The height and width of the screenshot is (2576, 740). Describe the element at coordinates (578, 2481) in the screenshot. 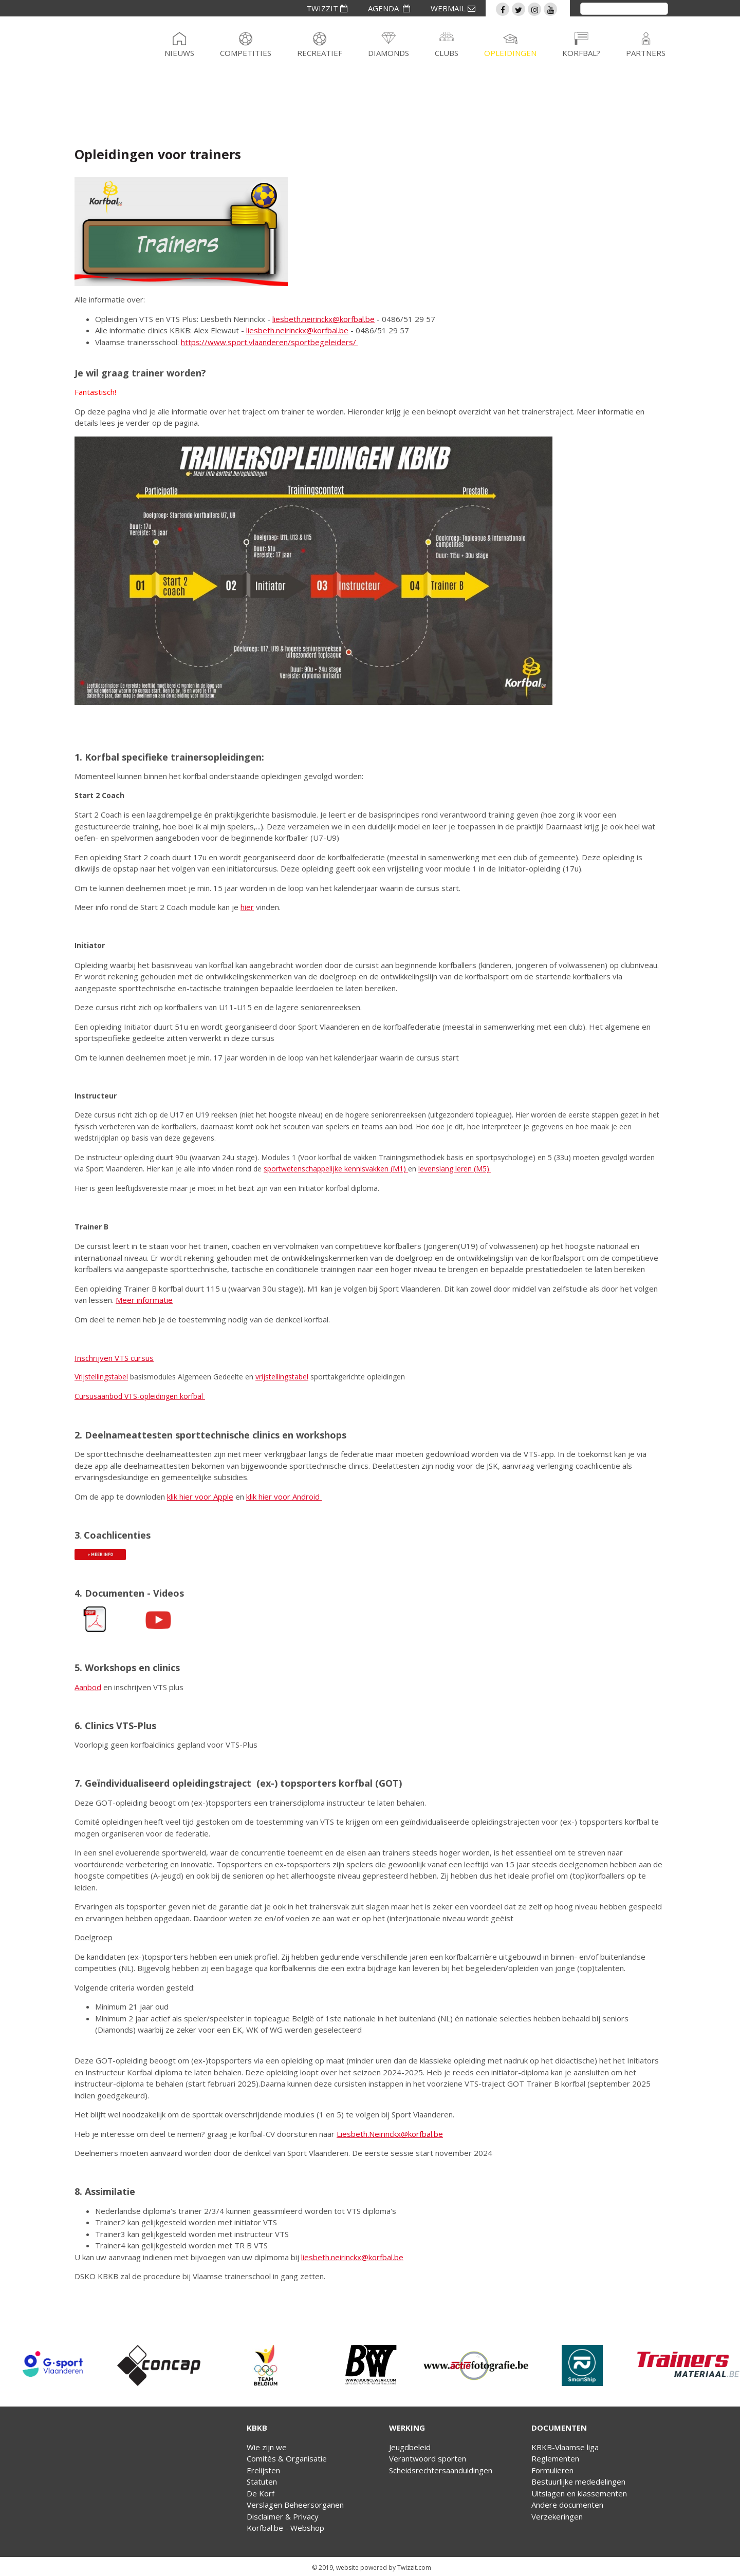

I see `Bestuurlijke mededelingen` at that location.